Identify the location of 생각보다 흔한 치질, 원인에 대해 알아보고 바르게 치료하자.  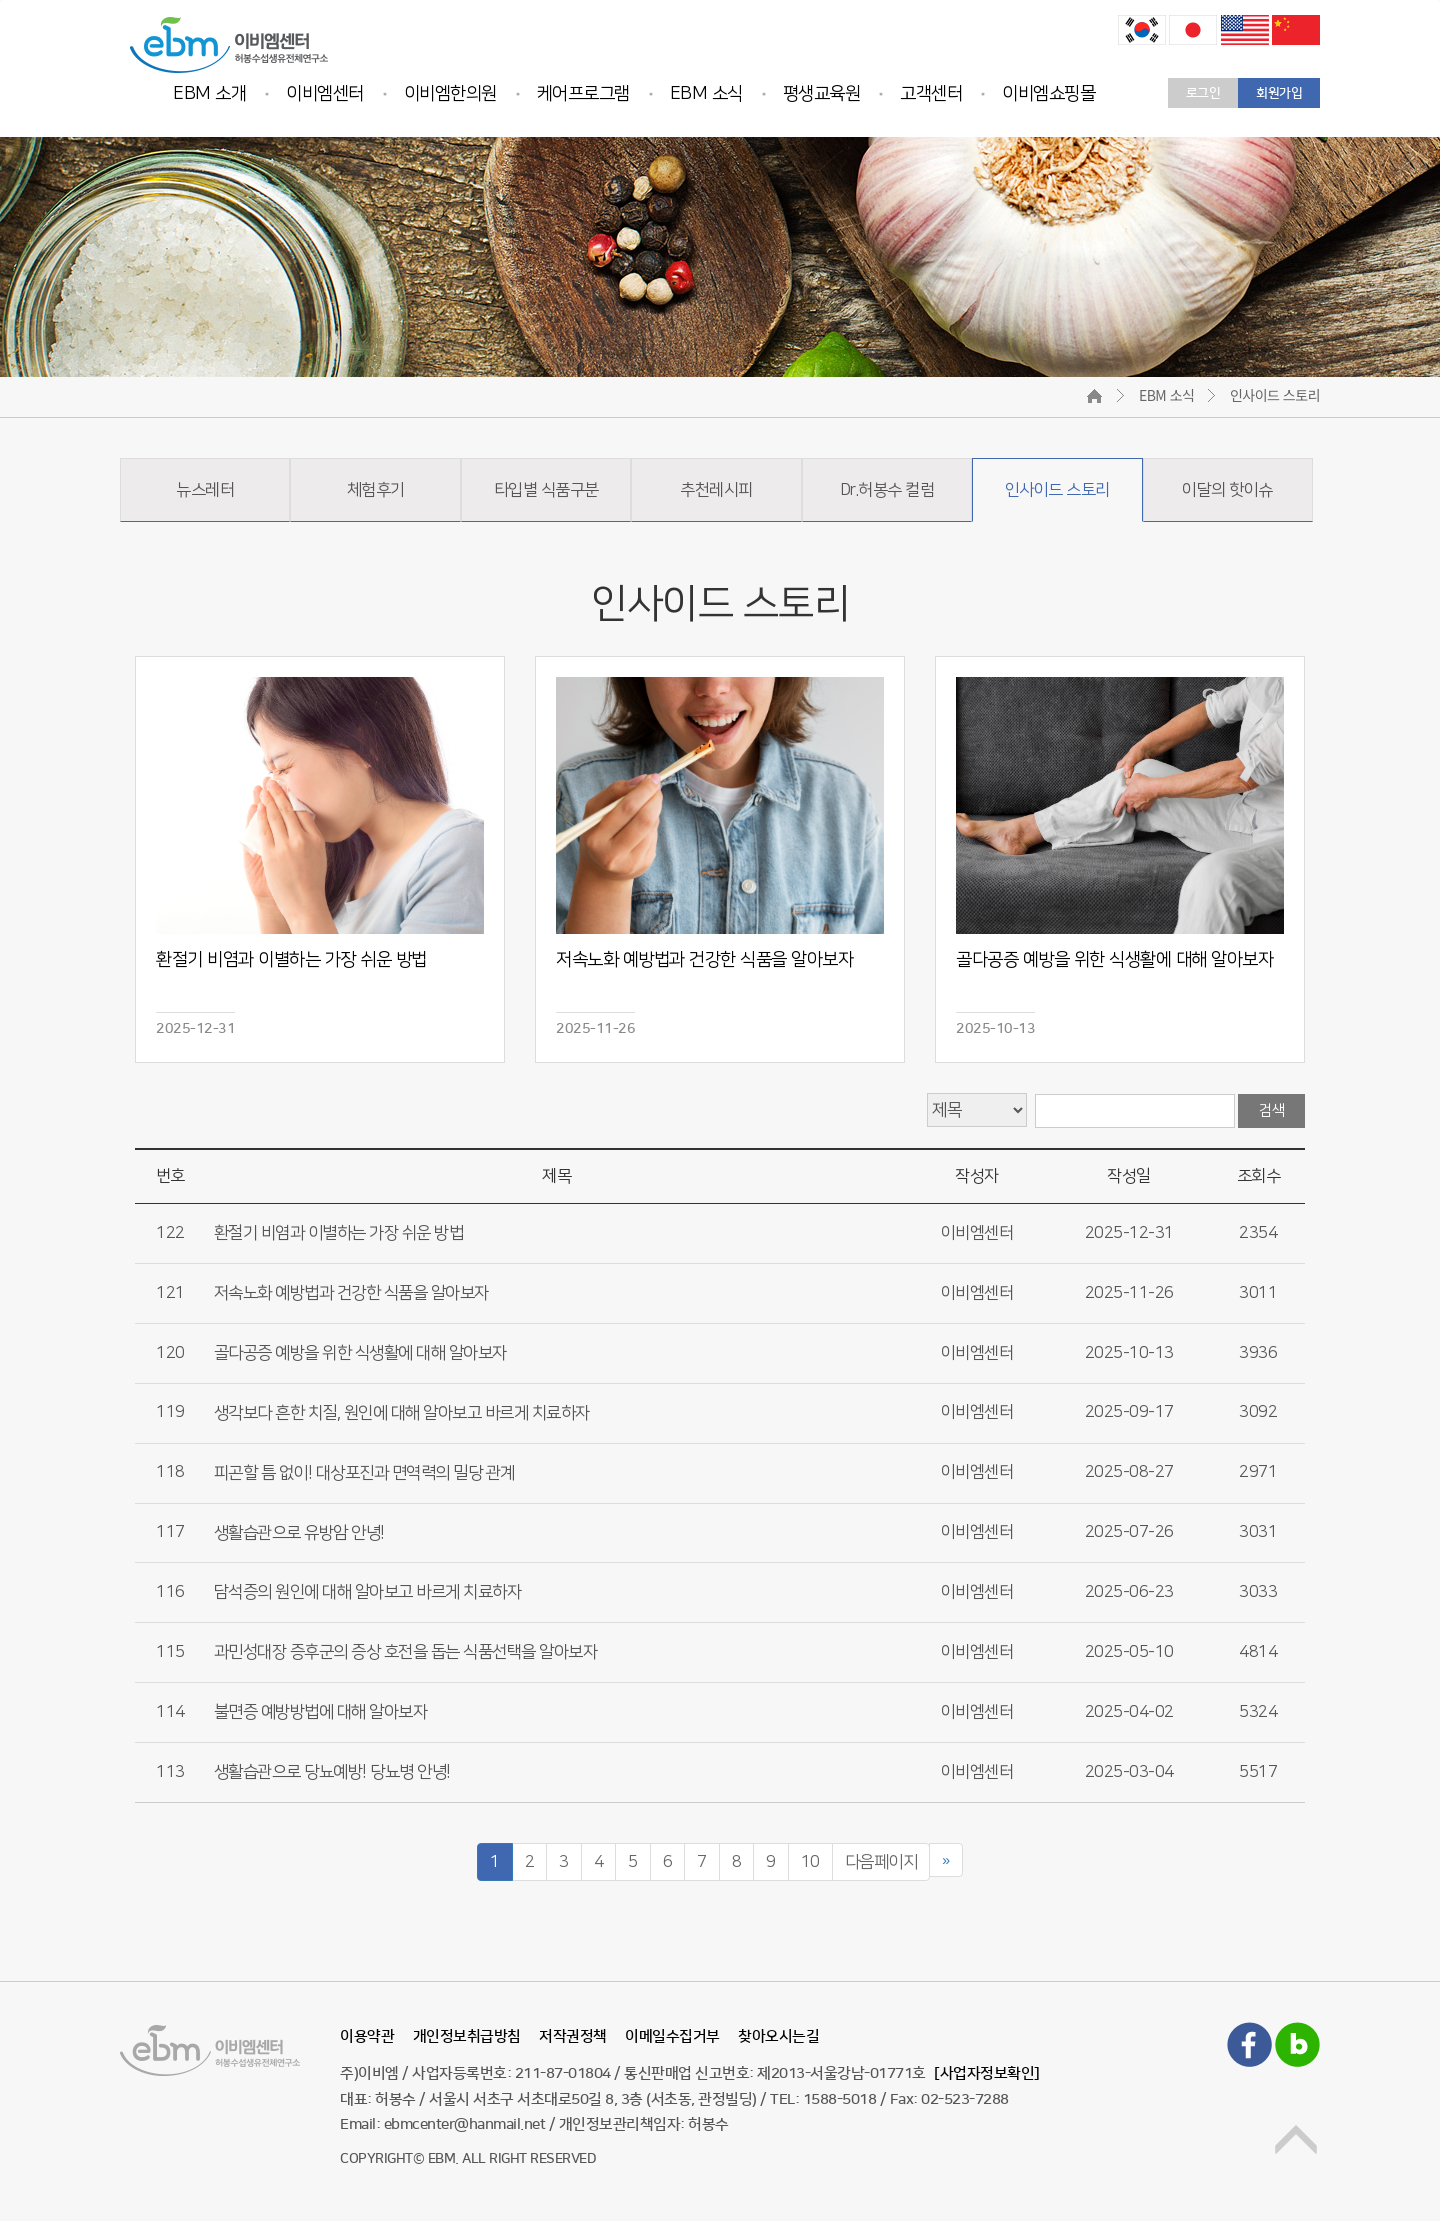
(402, 1412).